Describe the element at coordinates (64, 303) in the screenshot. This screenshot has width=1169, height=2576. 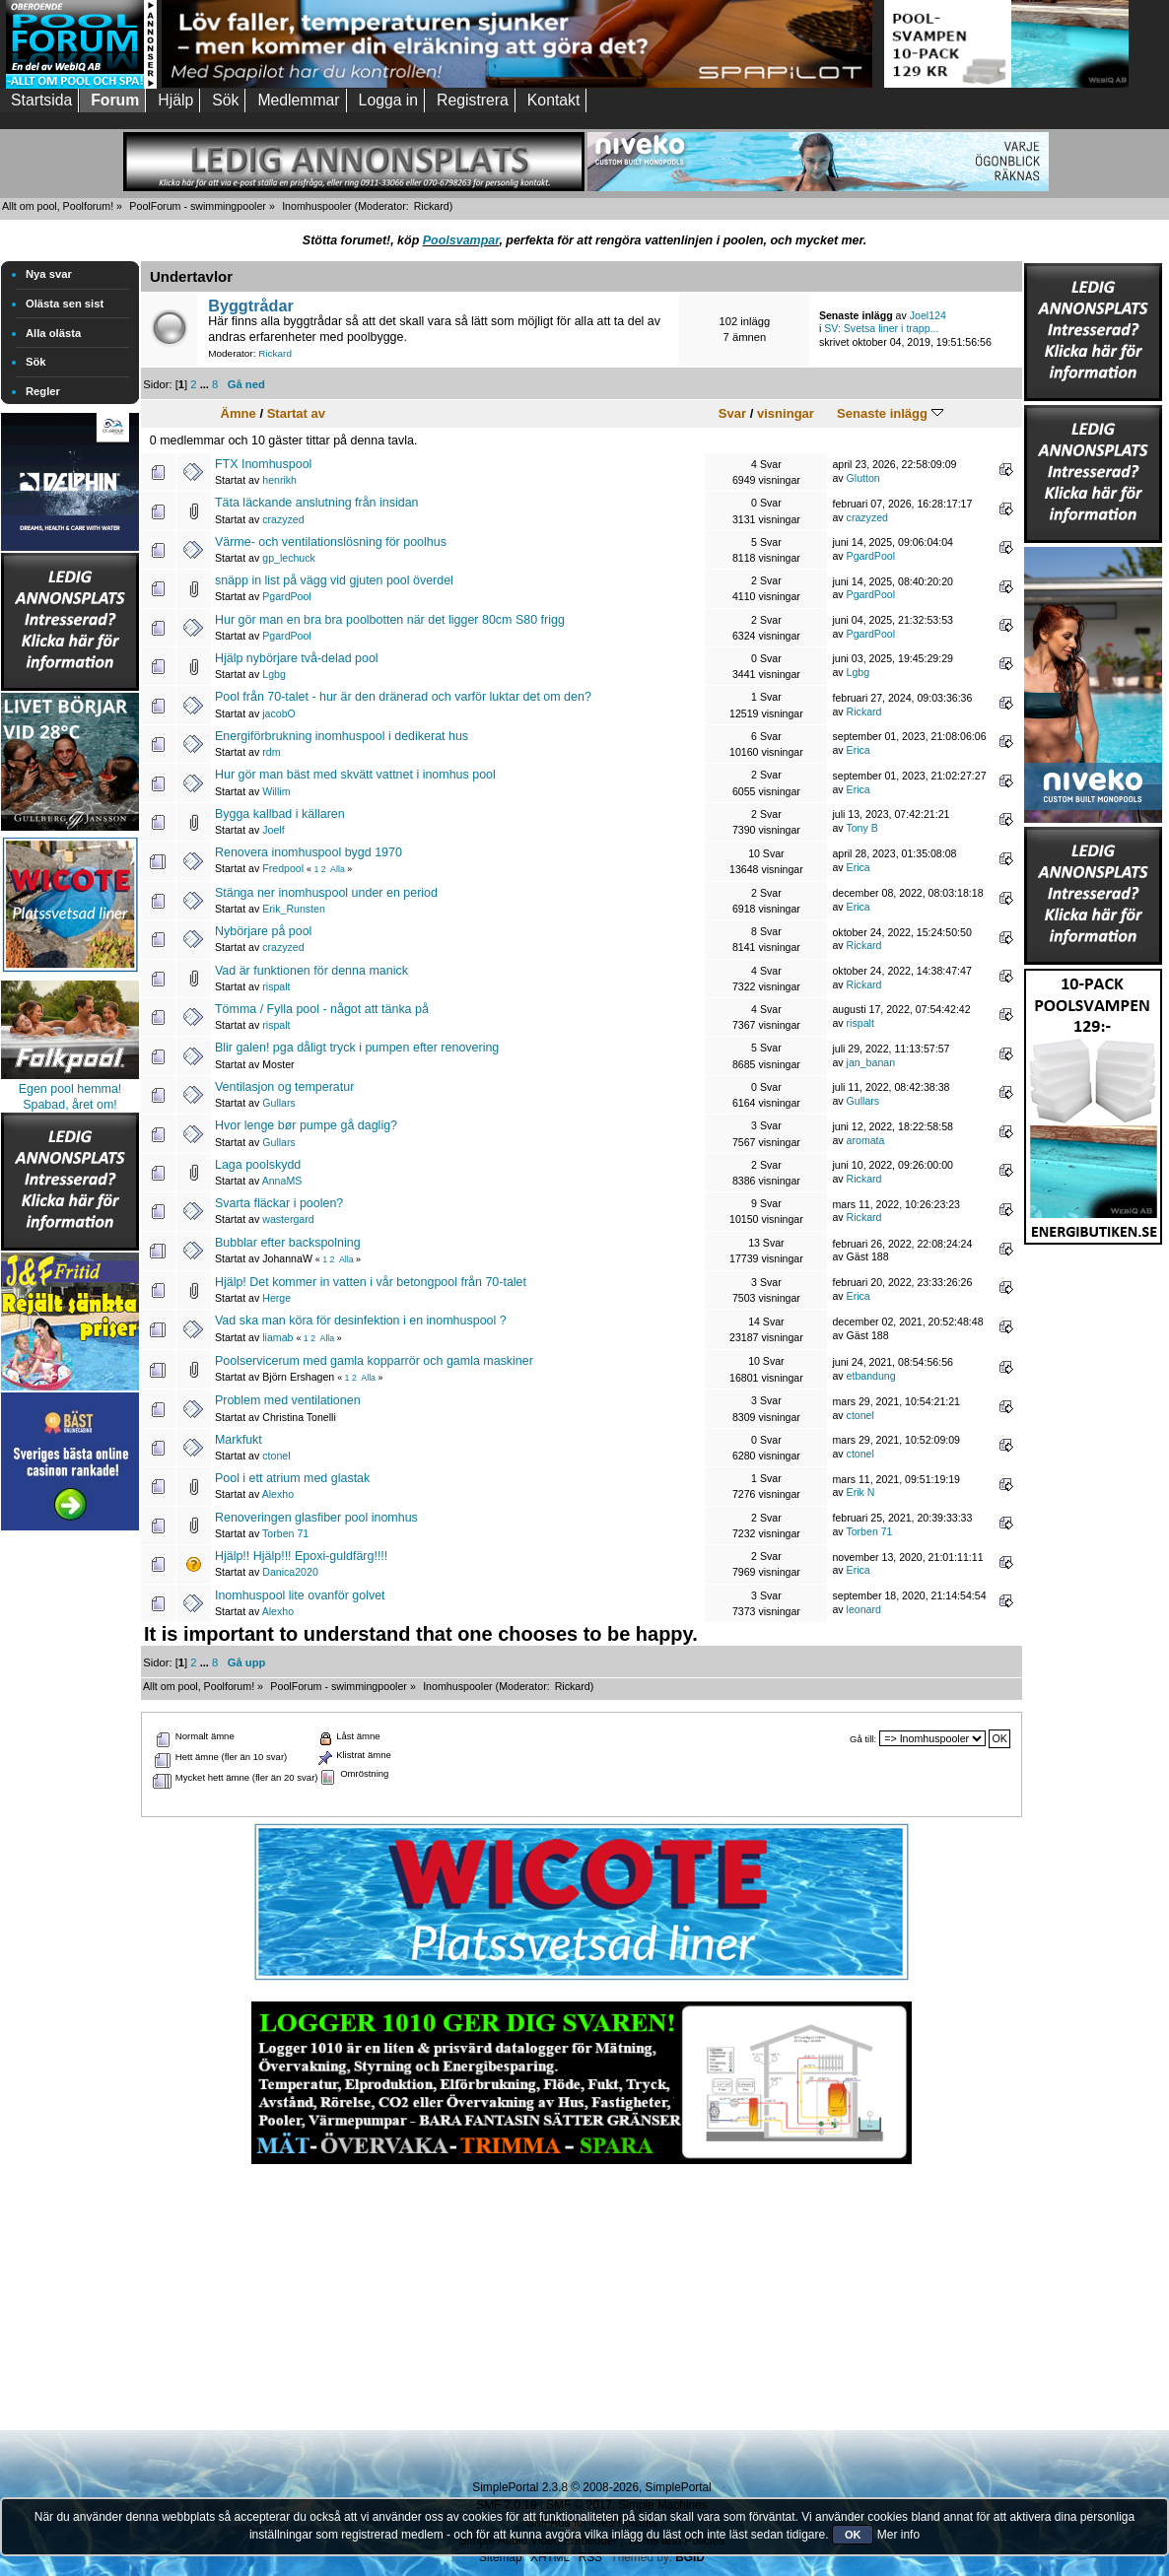
I see `Olästa sen sist` at that location.